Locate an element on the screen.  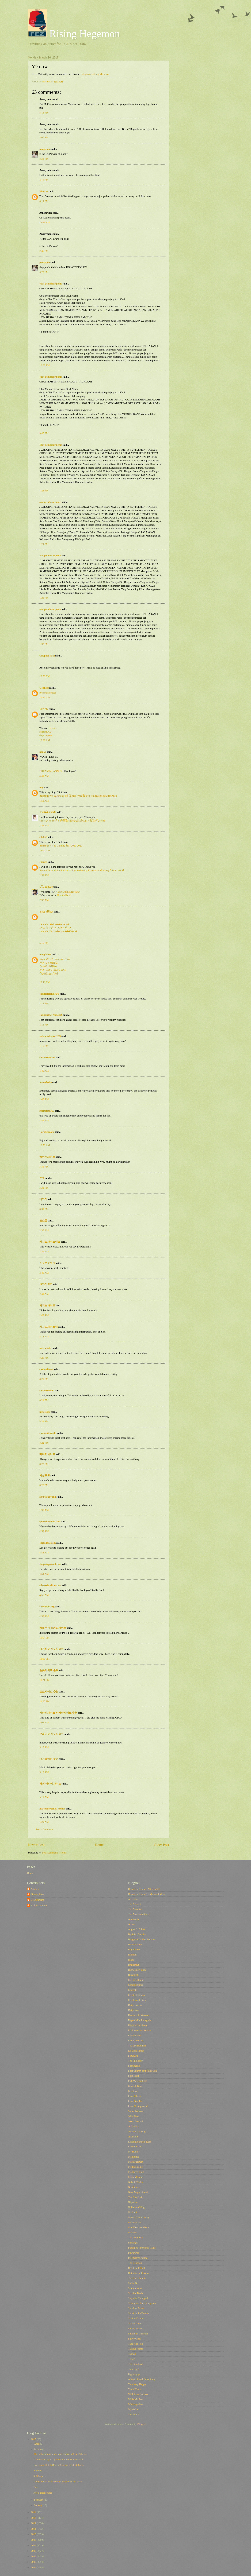
Baghdad Burning is located at coordinates (137, 1934).